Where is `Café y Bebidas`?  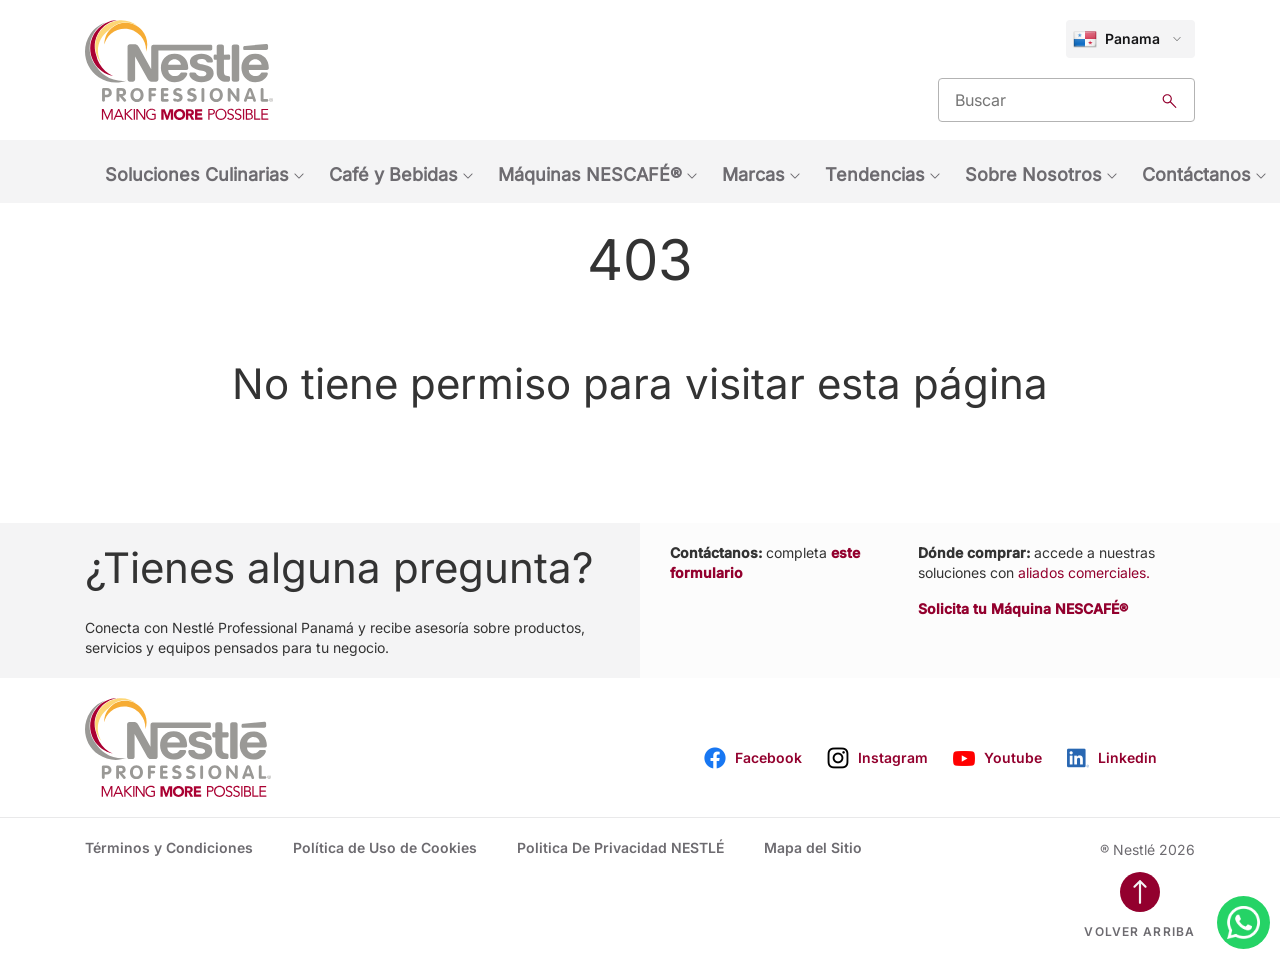
Café y Bebidas is located at coordinates (393, 174).